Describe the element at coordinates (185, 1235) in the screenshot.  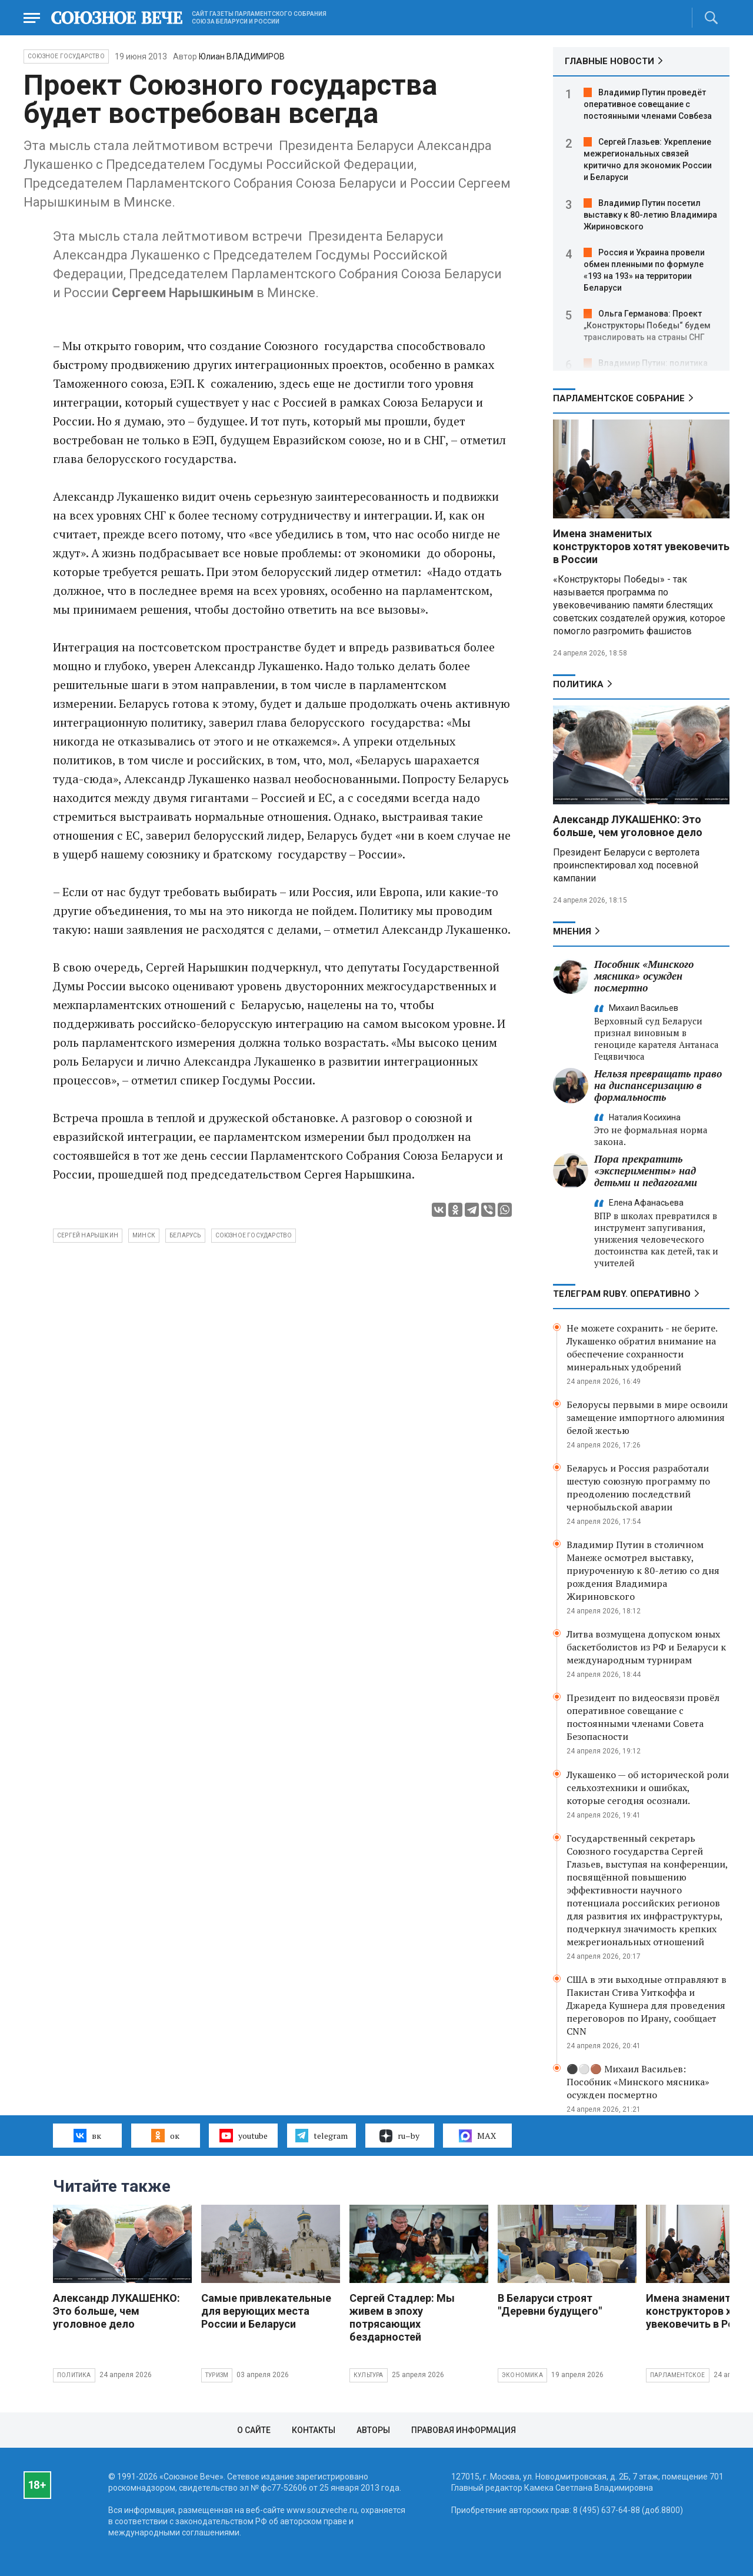
I see `беларусь` at that location.